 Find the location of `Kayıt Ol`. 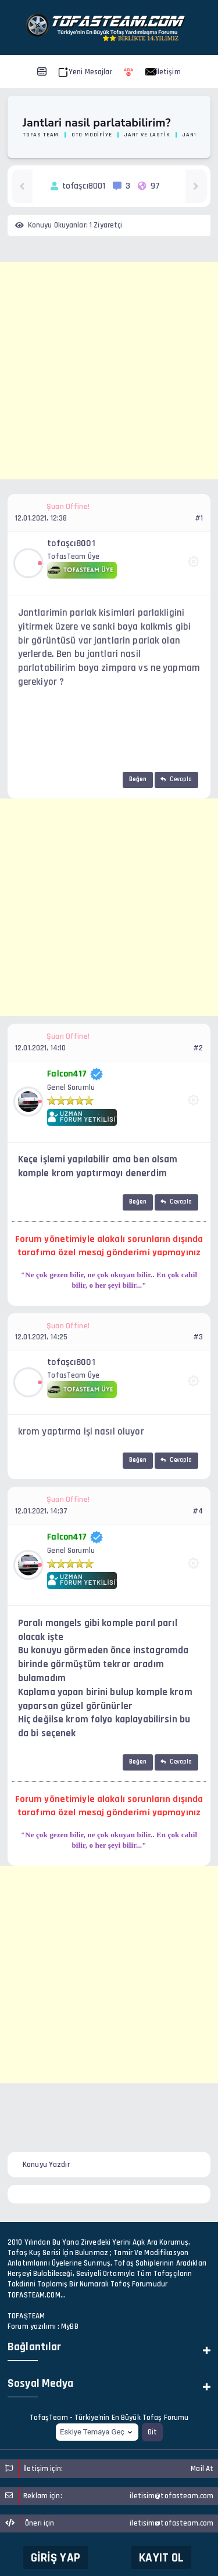

Kayıt Ol is located at coordinates (161, 2558).